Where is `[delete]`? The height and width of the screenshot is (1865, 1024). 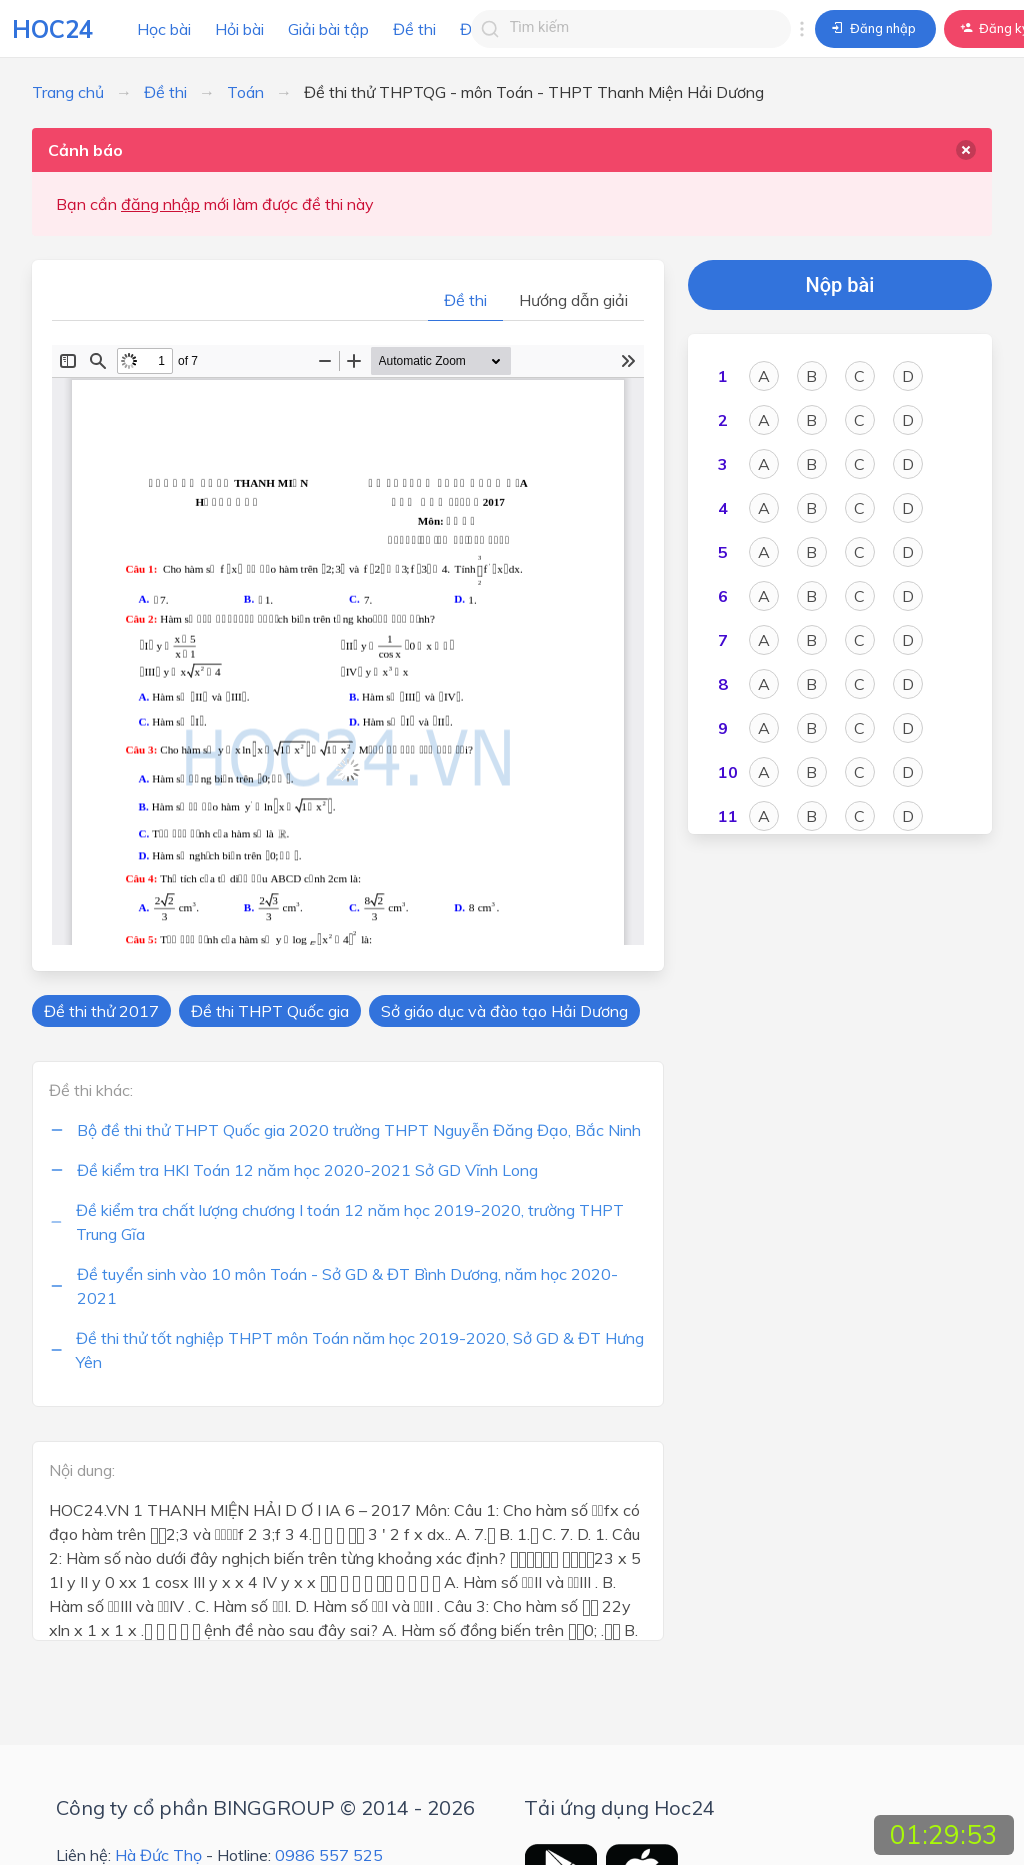
[delete] is located at coordinates (966, 150).